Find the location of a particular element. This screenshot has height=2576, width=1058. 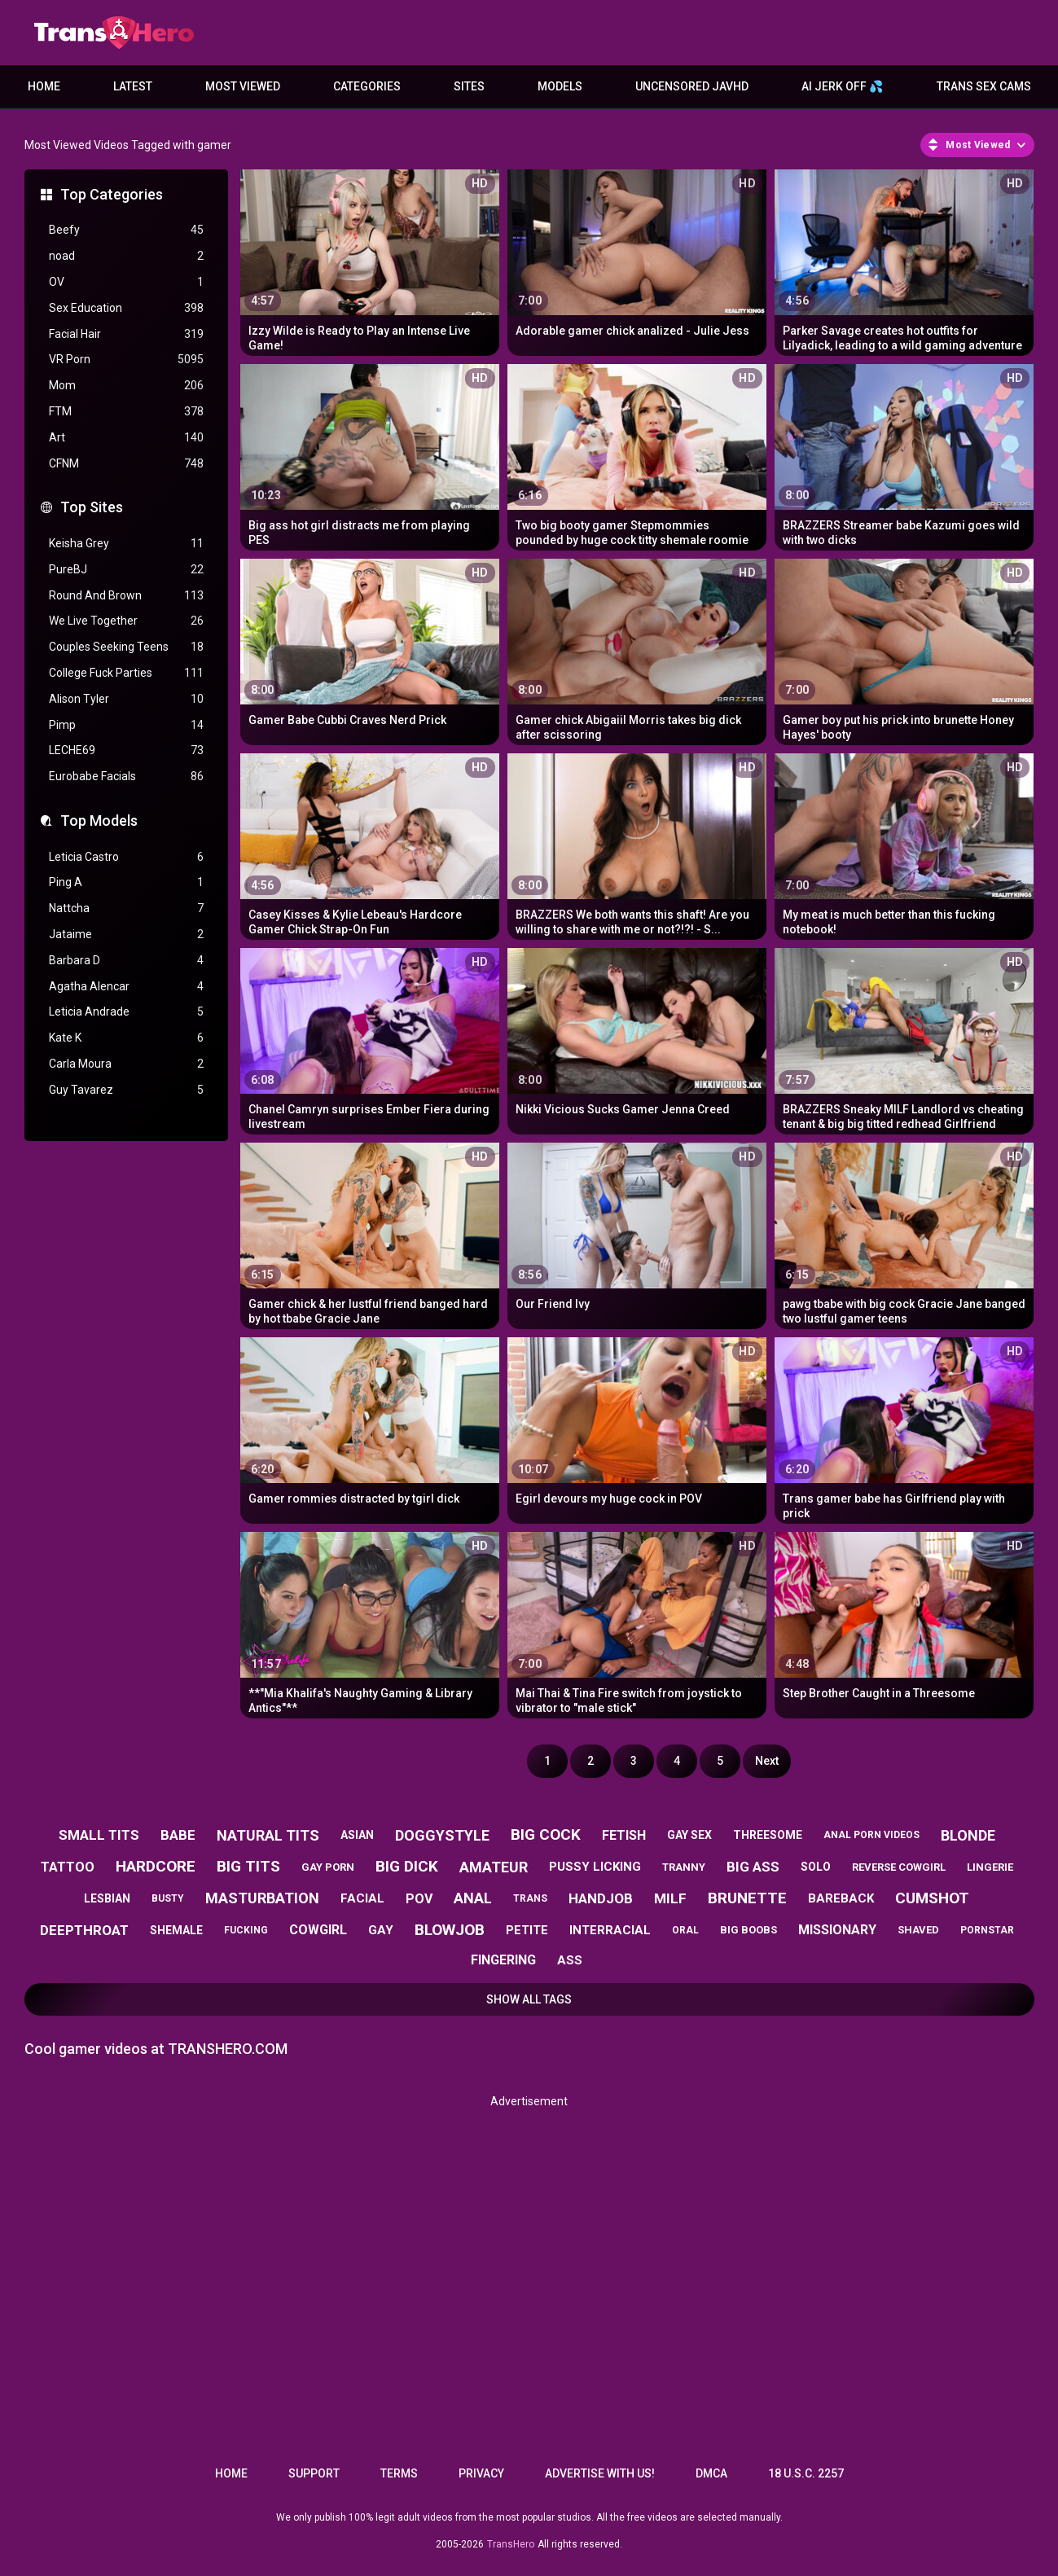

Show All Tags is located at coordinates (529, 1999).